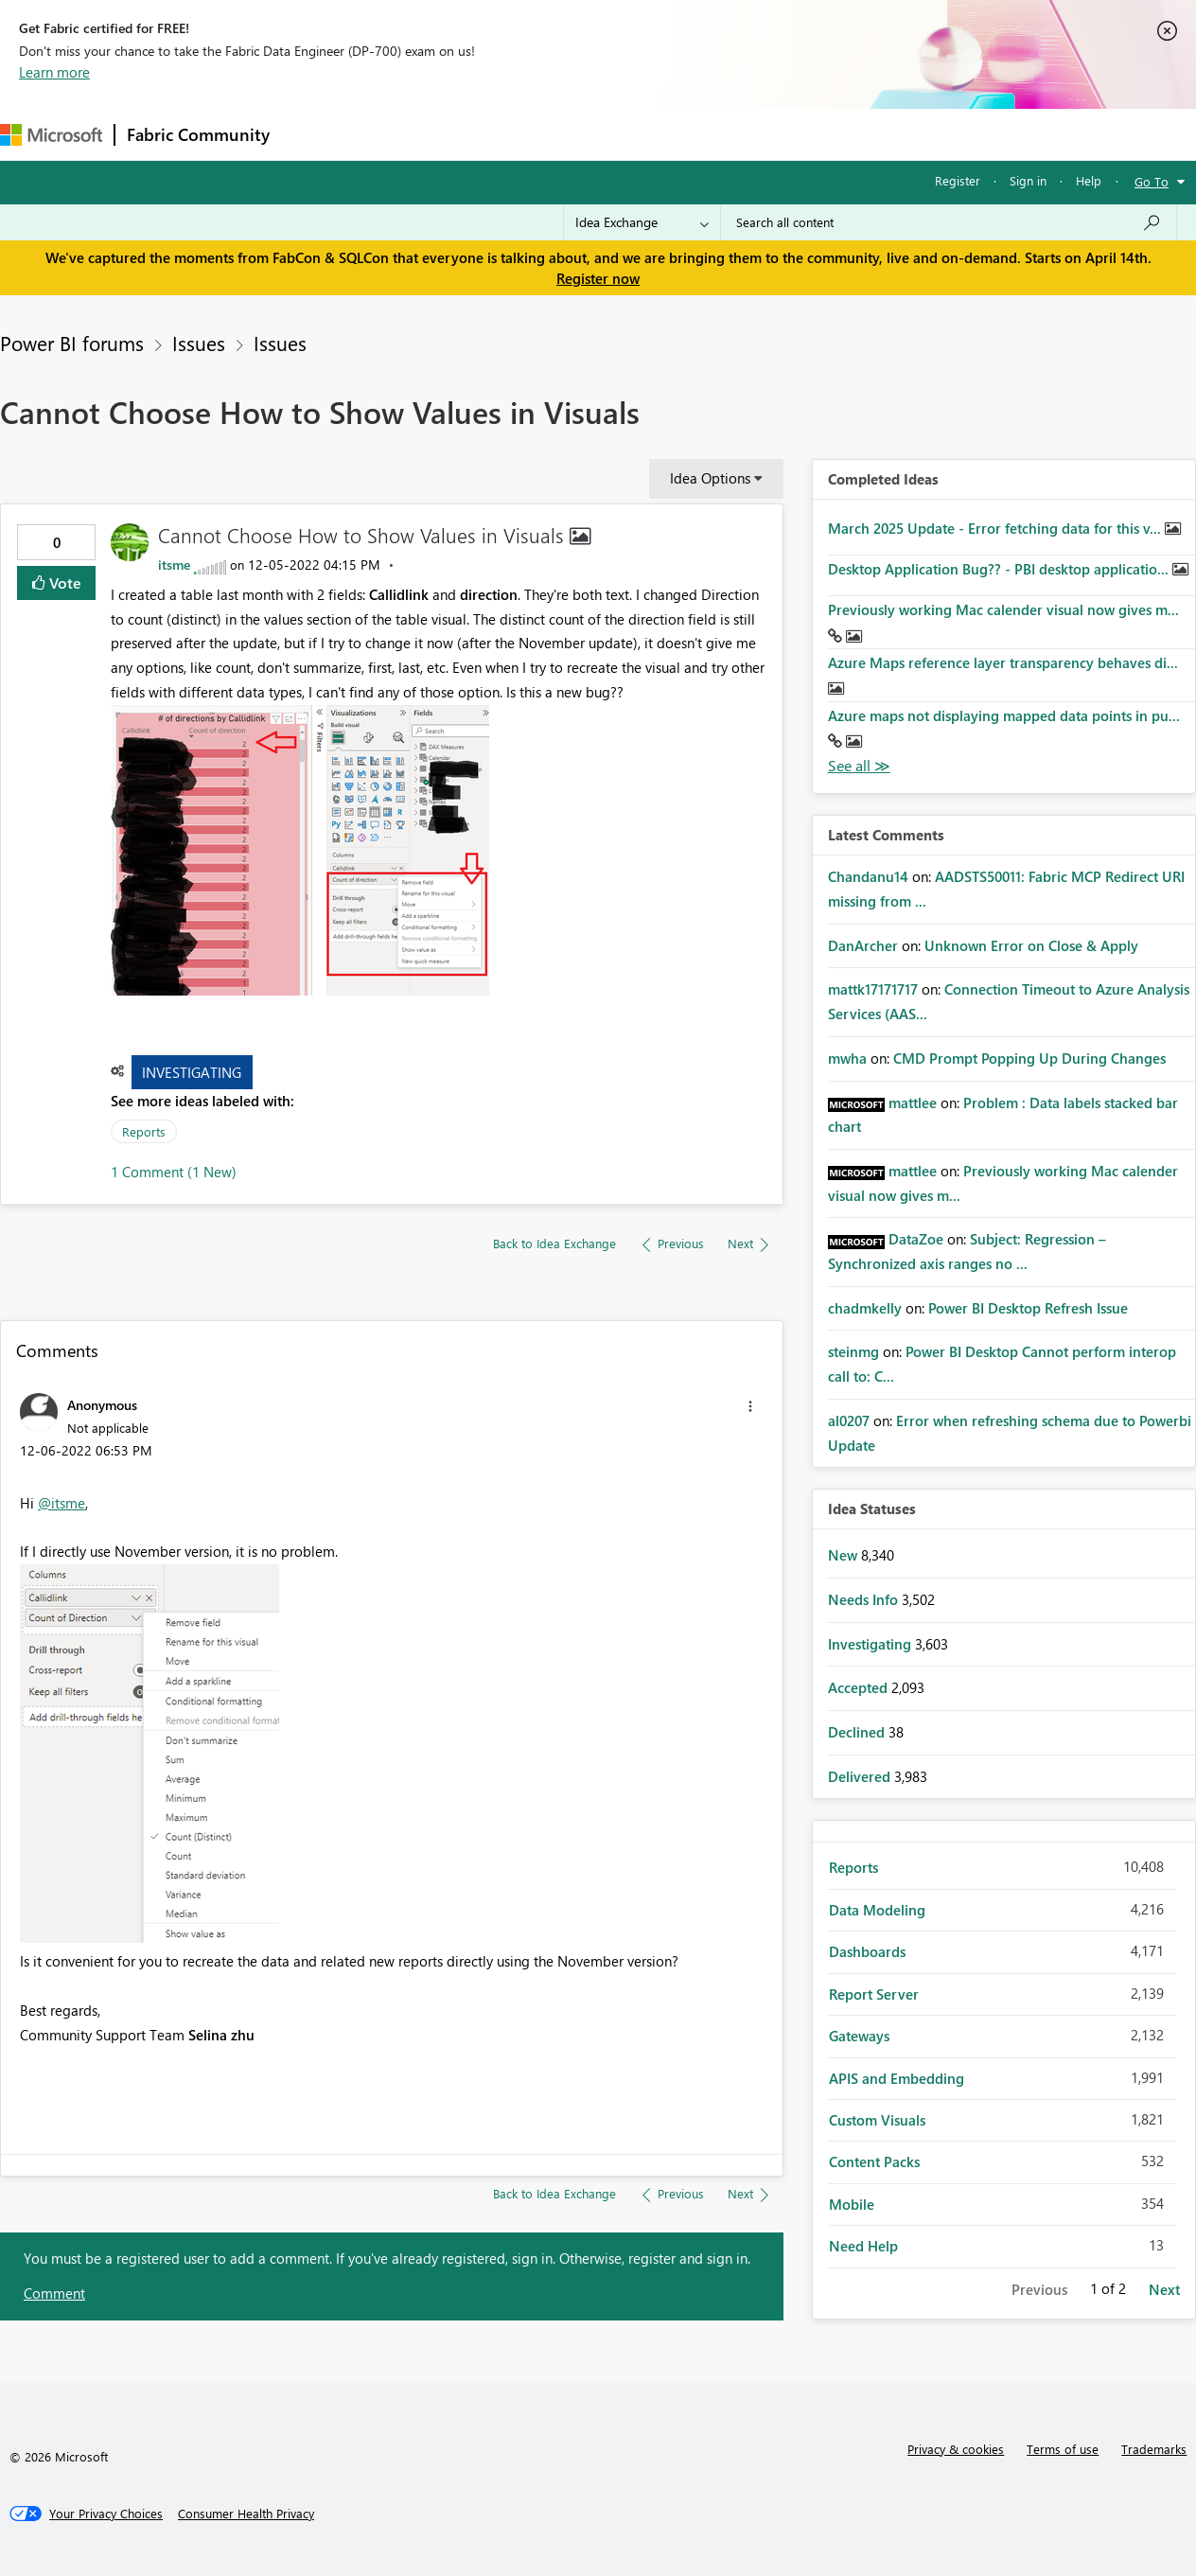 This screenshot has height=2576, width=1196. I want to click on Power BI Desktop Refresh Issue, so click(1028, 1307).